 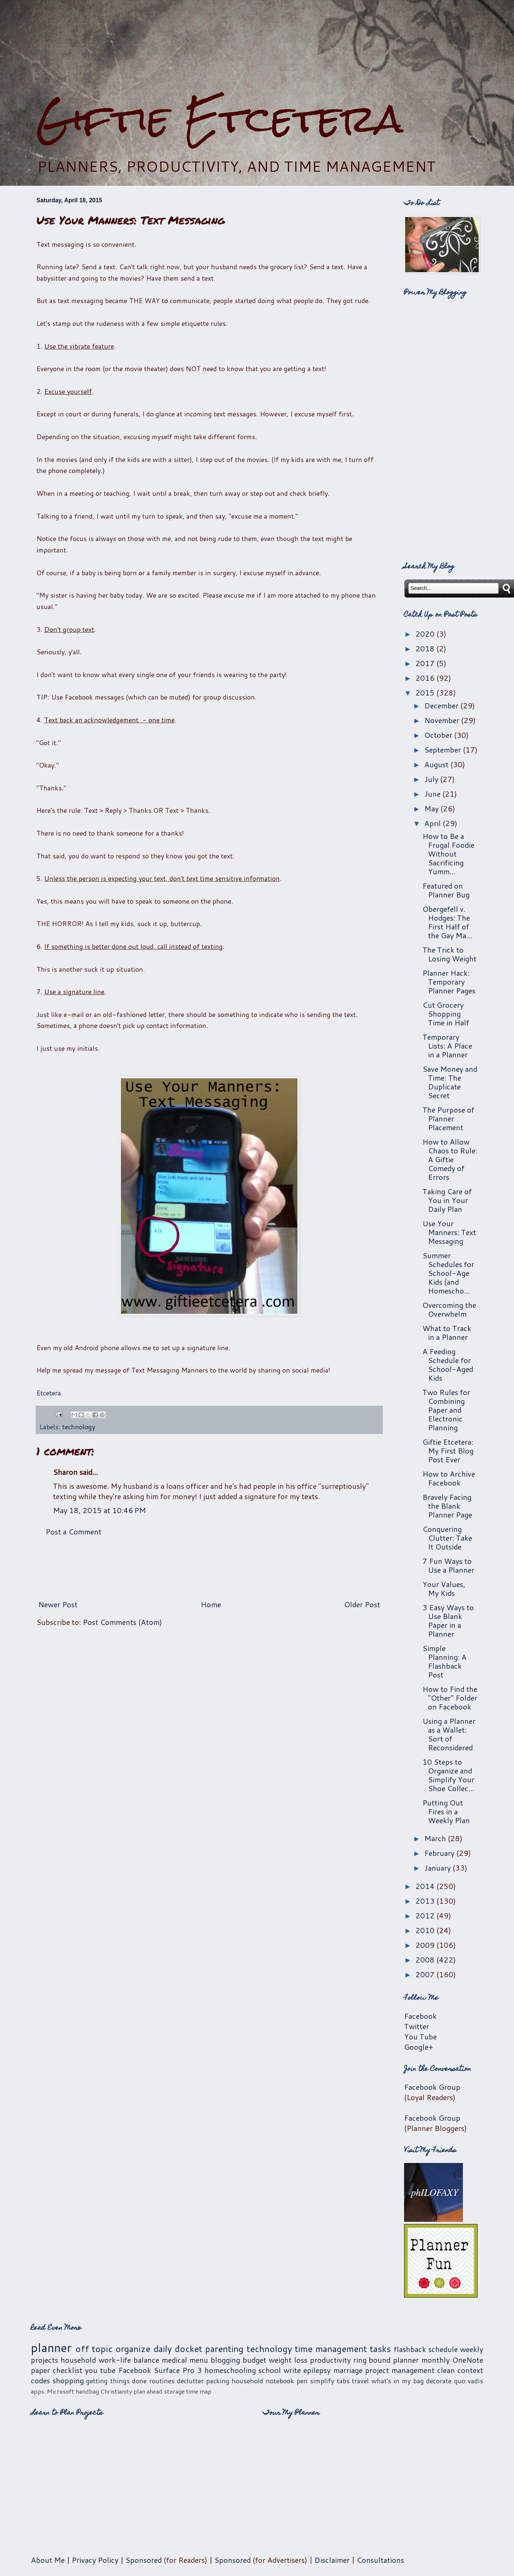 What do you see at coordinates (420, 2016) in the screenshot?
I see `Facebook` at bounding box center [420, 2016].